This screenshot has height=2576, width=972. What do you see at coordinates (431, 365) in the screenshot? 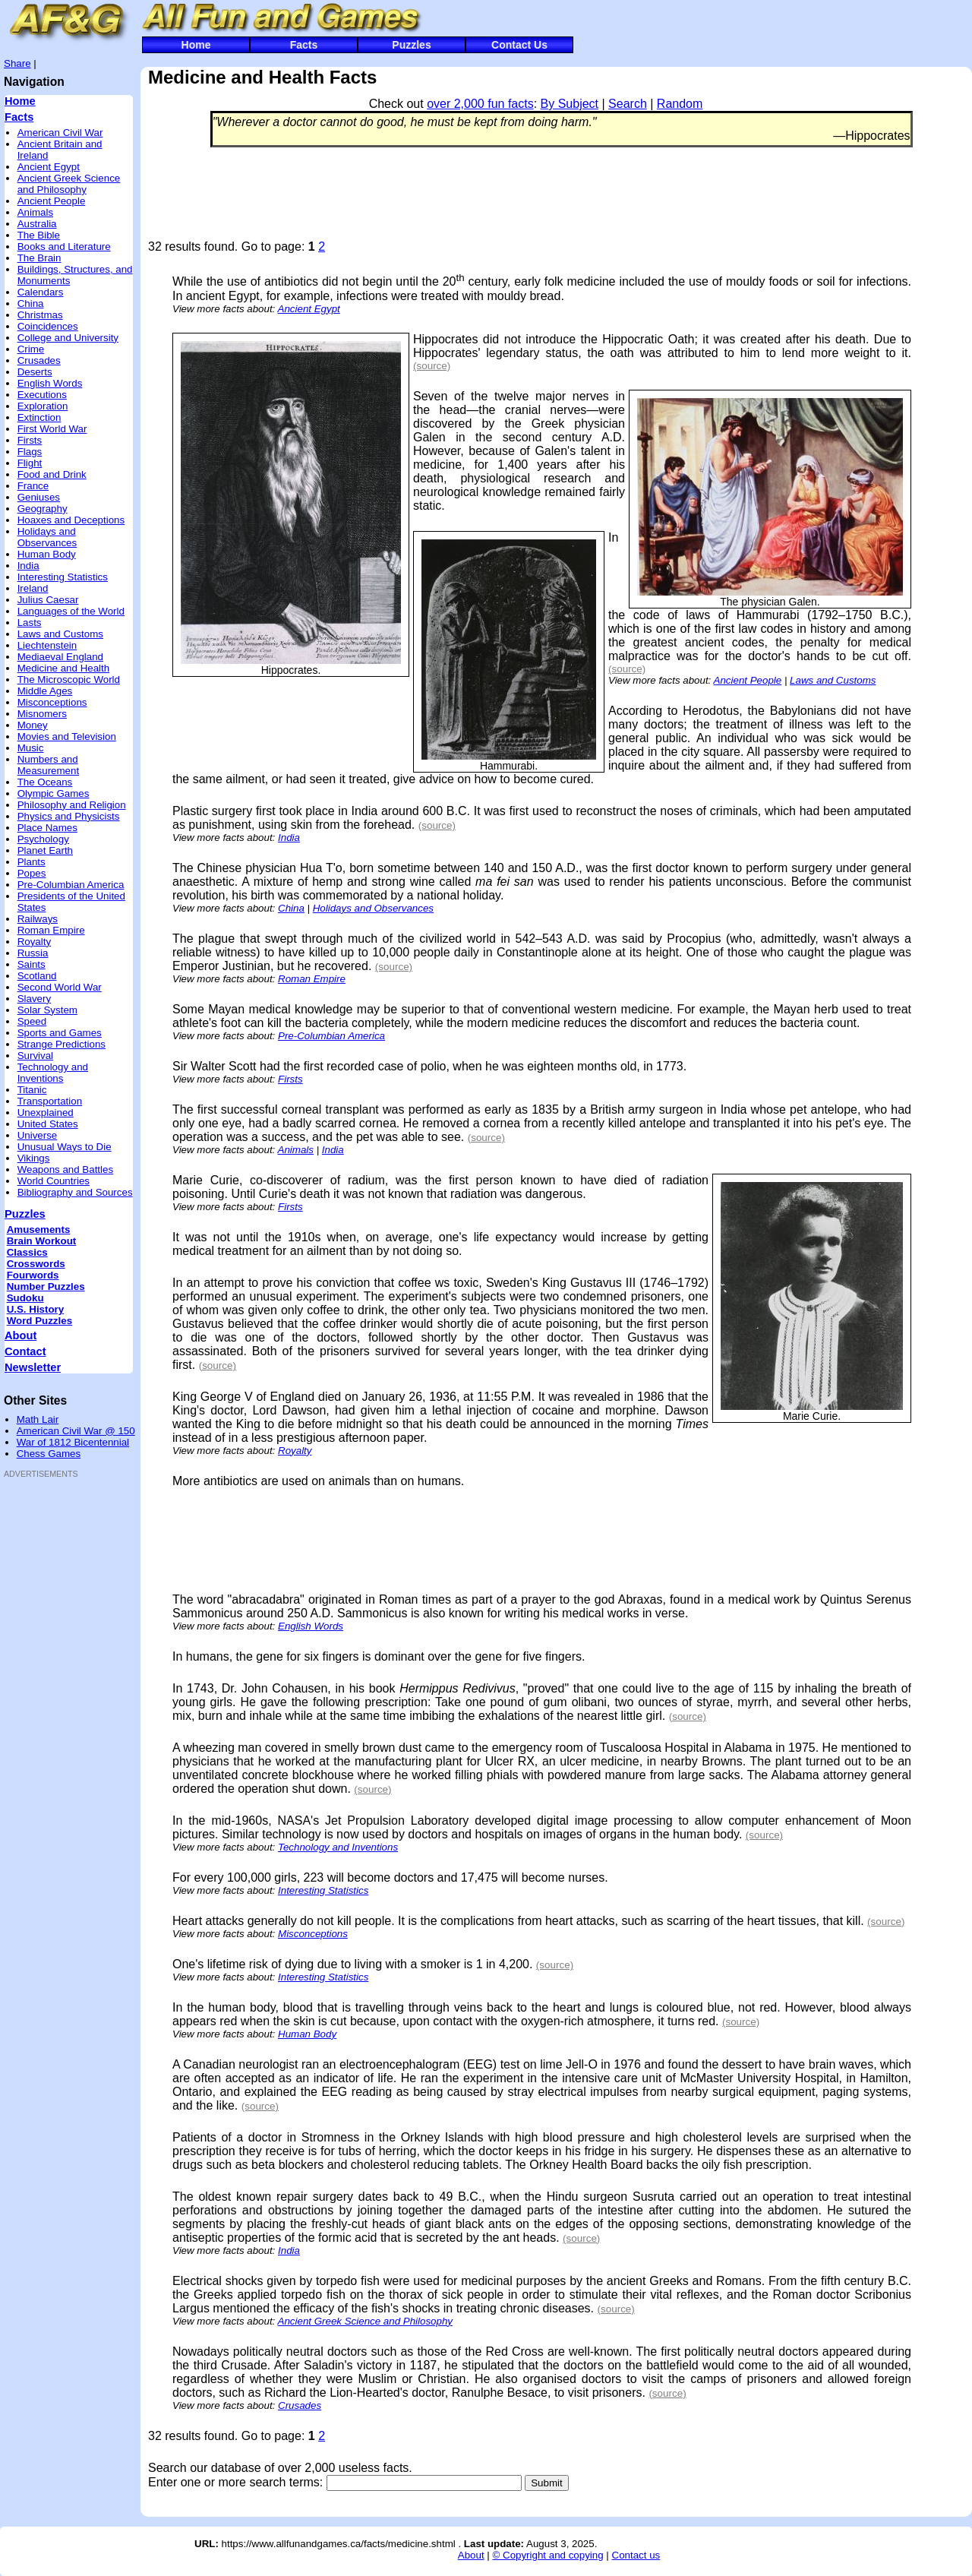
I see `(source)` at bounding box center [431, 365].